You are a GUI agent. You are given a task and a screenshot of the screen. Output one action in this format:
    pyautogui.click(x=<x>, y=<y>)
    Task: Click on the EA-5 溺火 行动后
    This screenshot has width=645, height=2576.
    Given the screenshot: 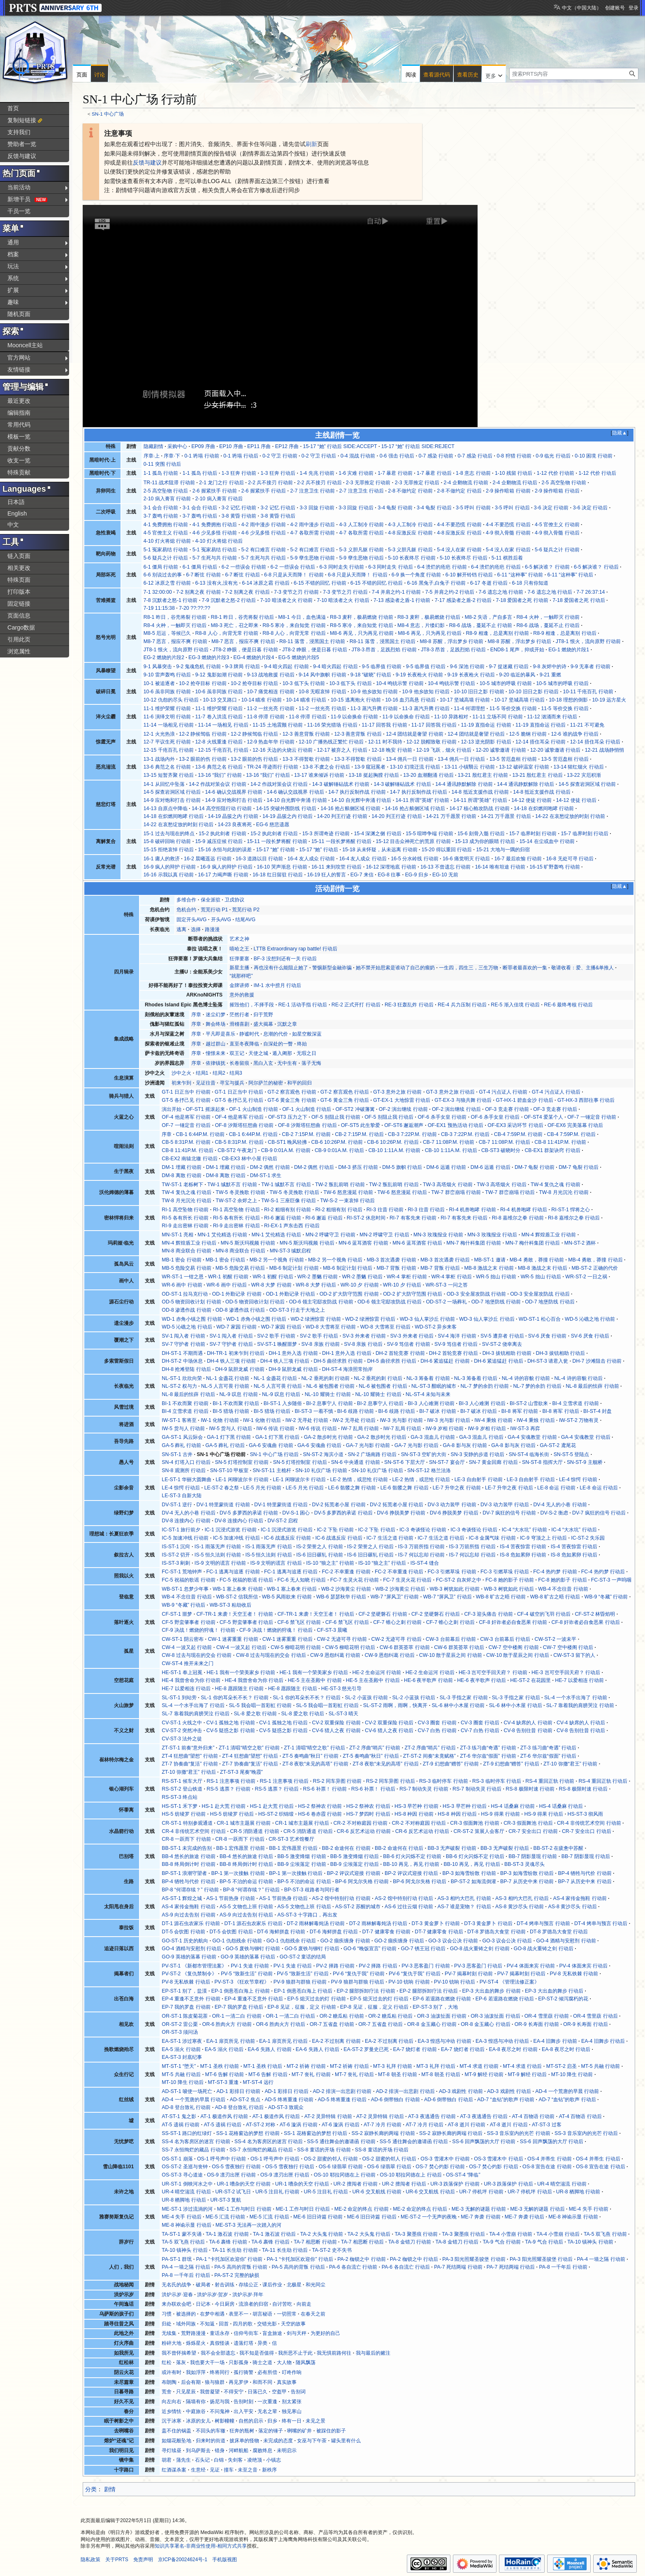 What is the action you would take?
    pyautogui.click(x=224, y=2049)
    